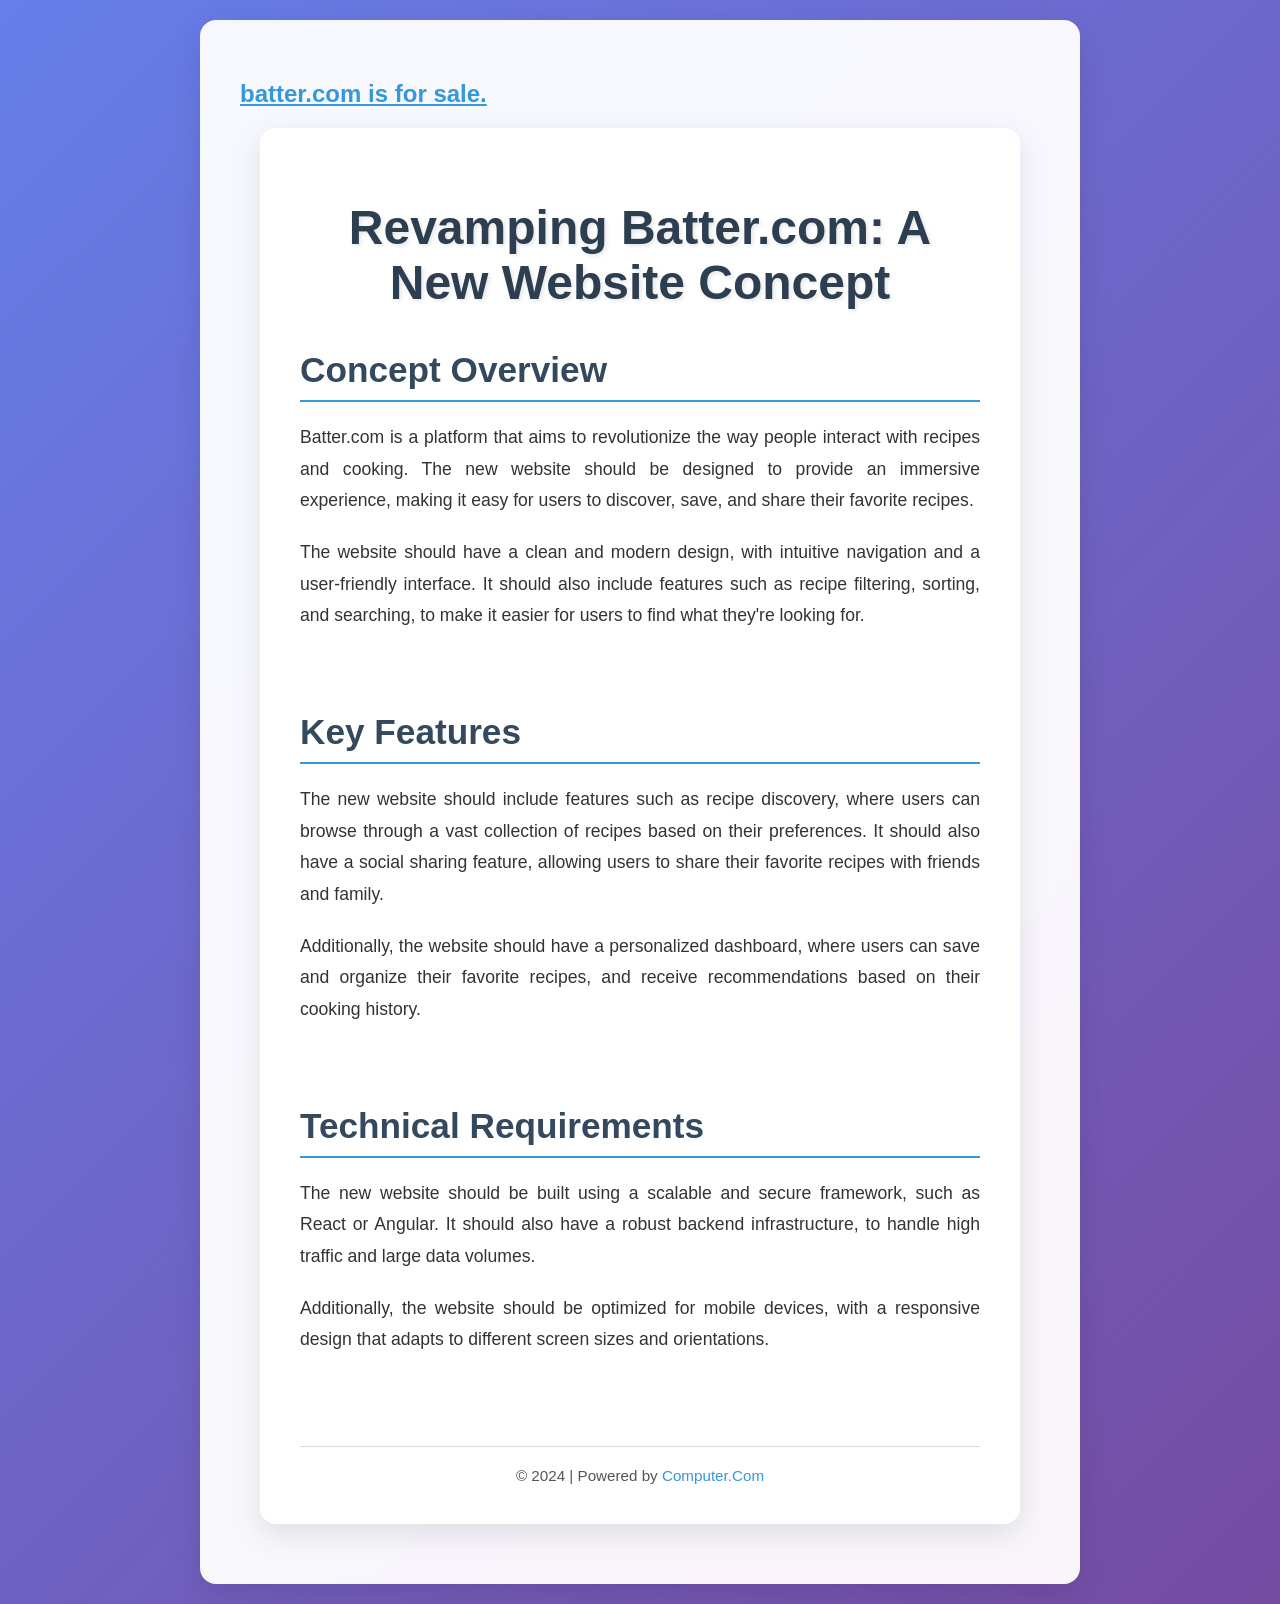  Describe the element at coordinates (713, 1475) in the screenshot. I see `Computer.Com` at that location.